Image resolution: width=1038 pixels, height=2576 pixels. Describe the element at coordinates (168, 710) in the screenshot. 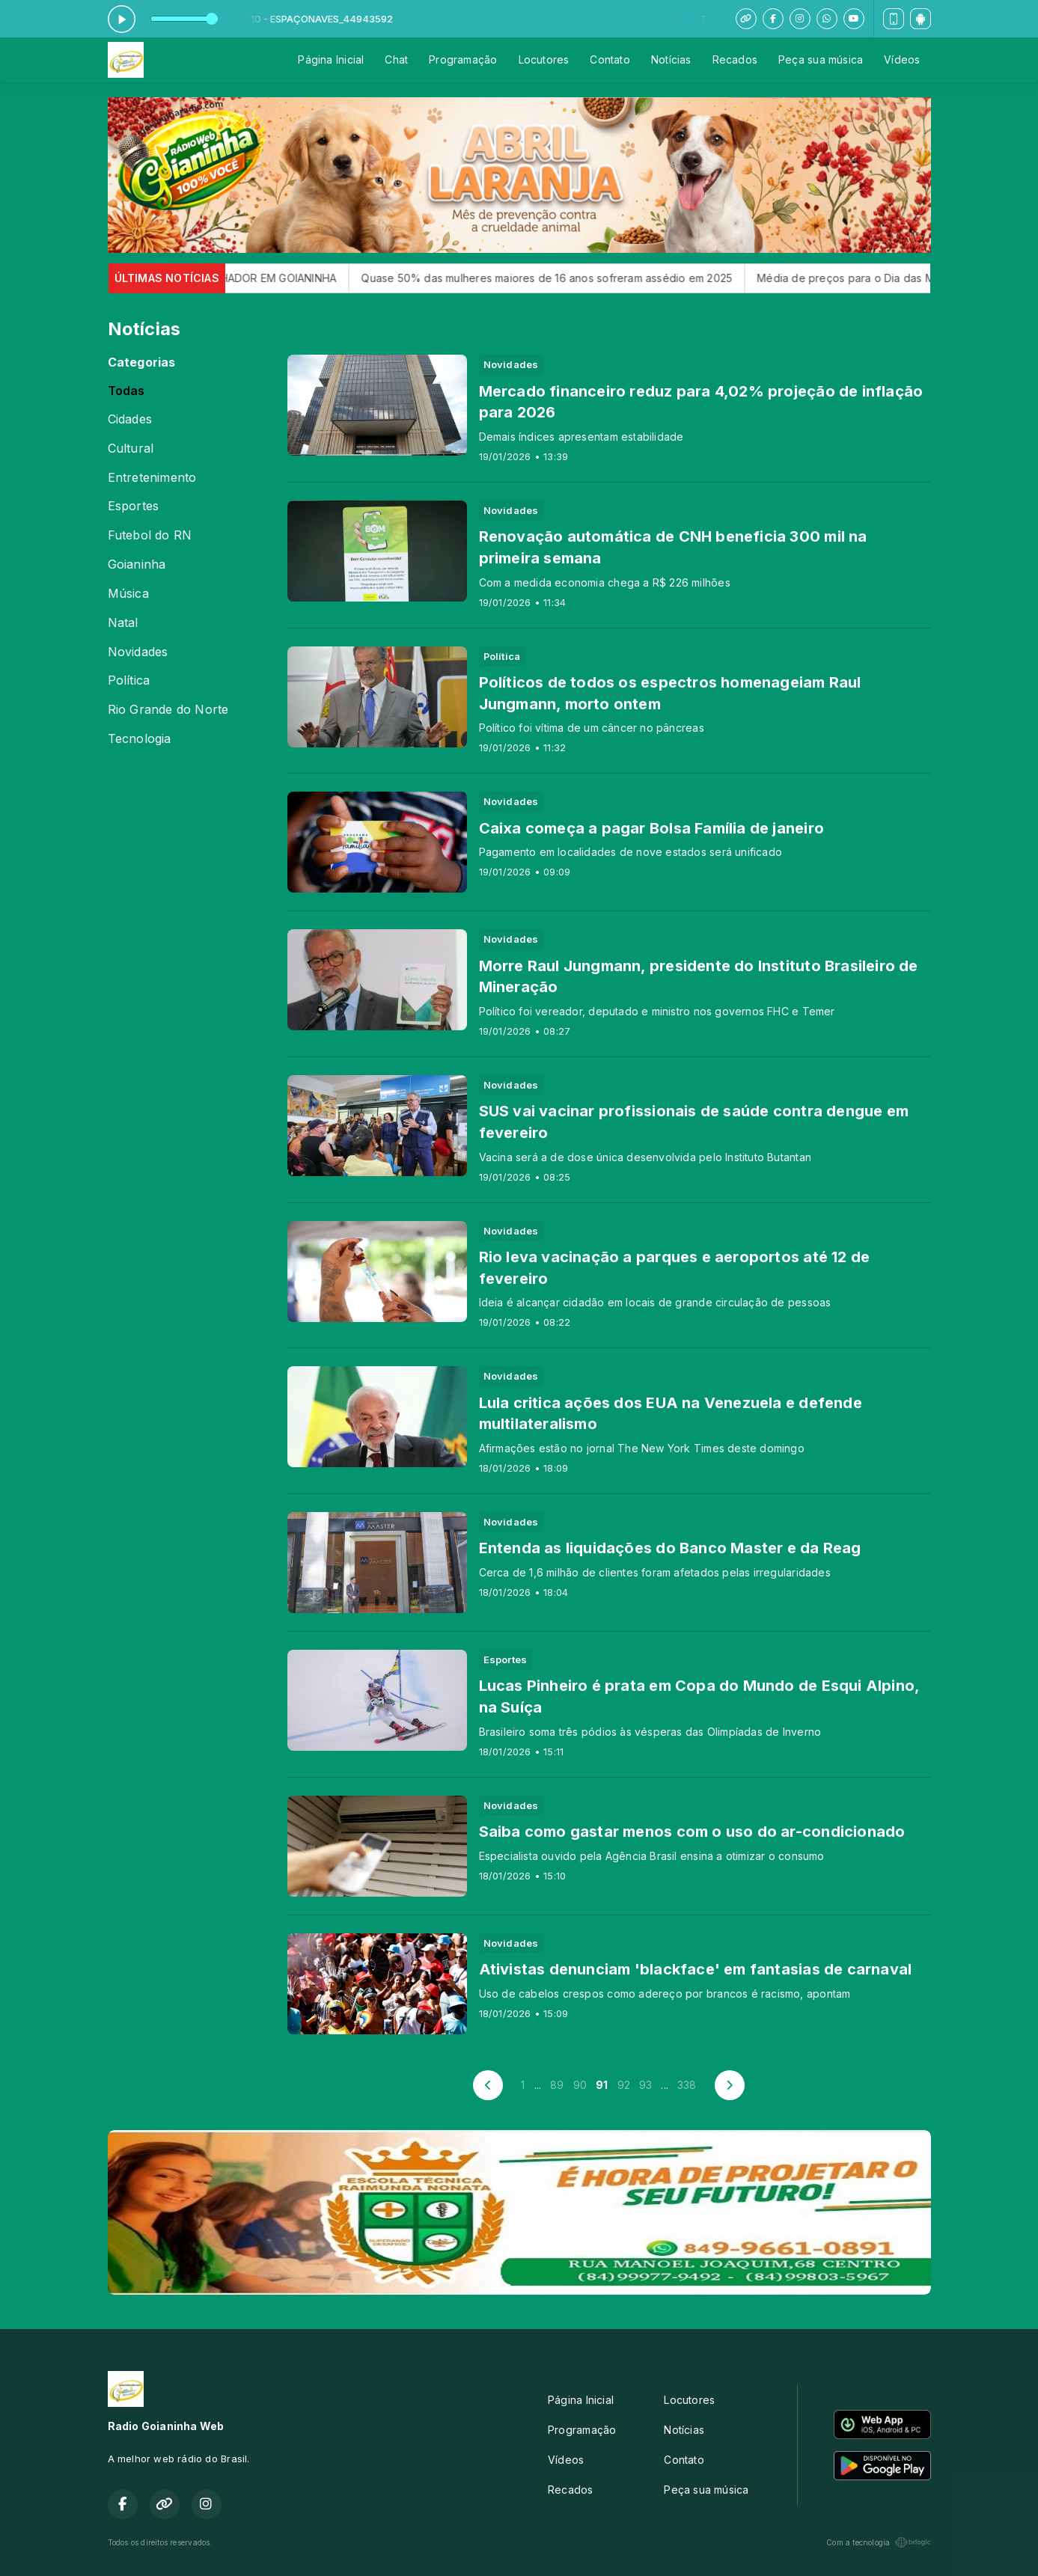

I see `Rio Grande do Norte` at that location.